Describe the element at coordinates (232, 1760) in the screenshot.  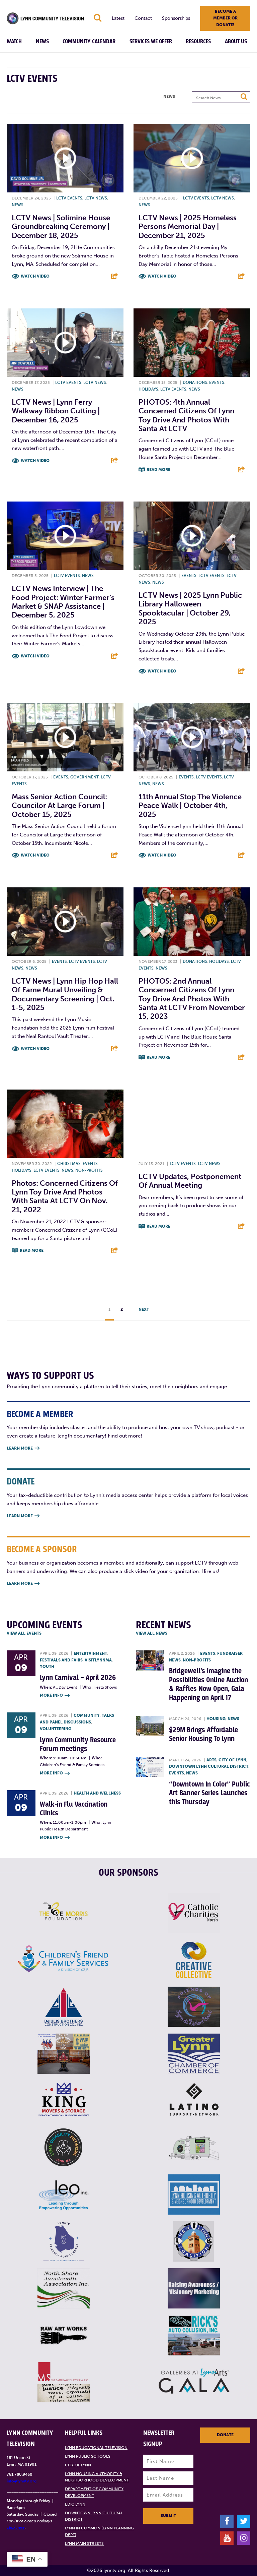
I see `City of Lynn` at that location.